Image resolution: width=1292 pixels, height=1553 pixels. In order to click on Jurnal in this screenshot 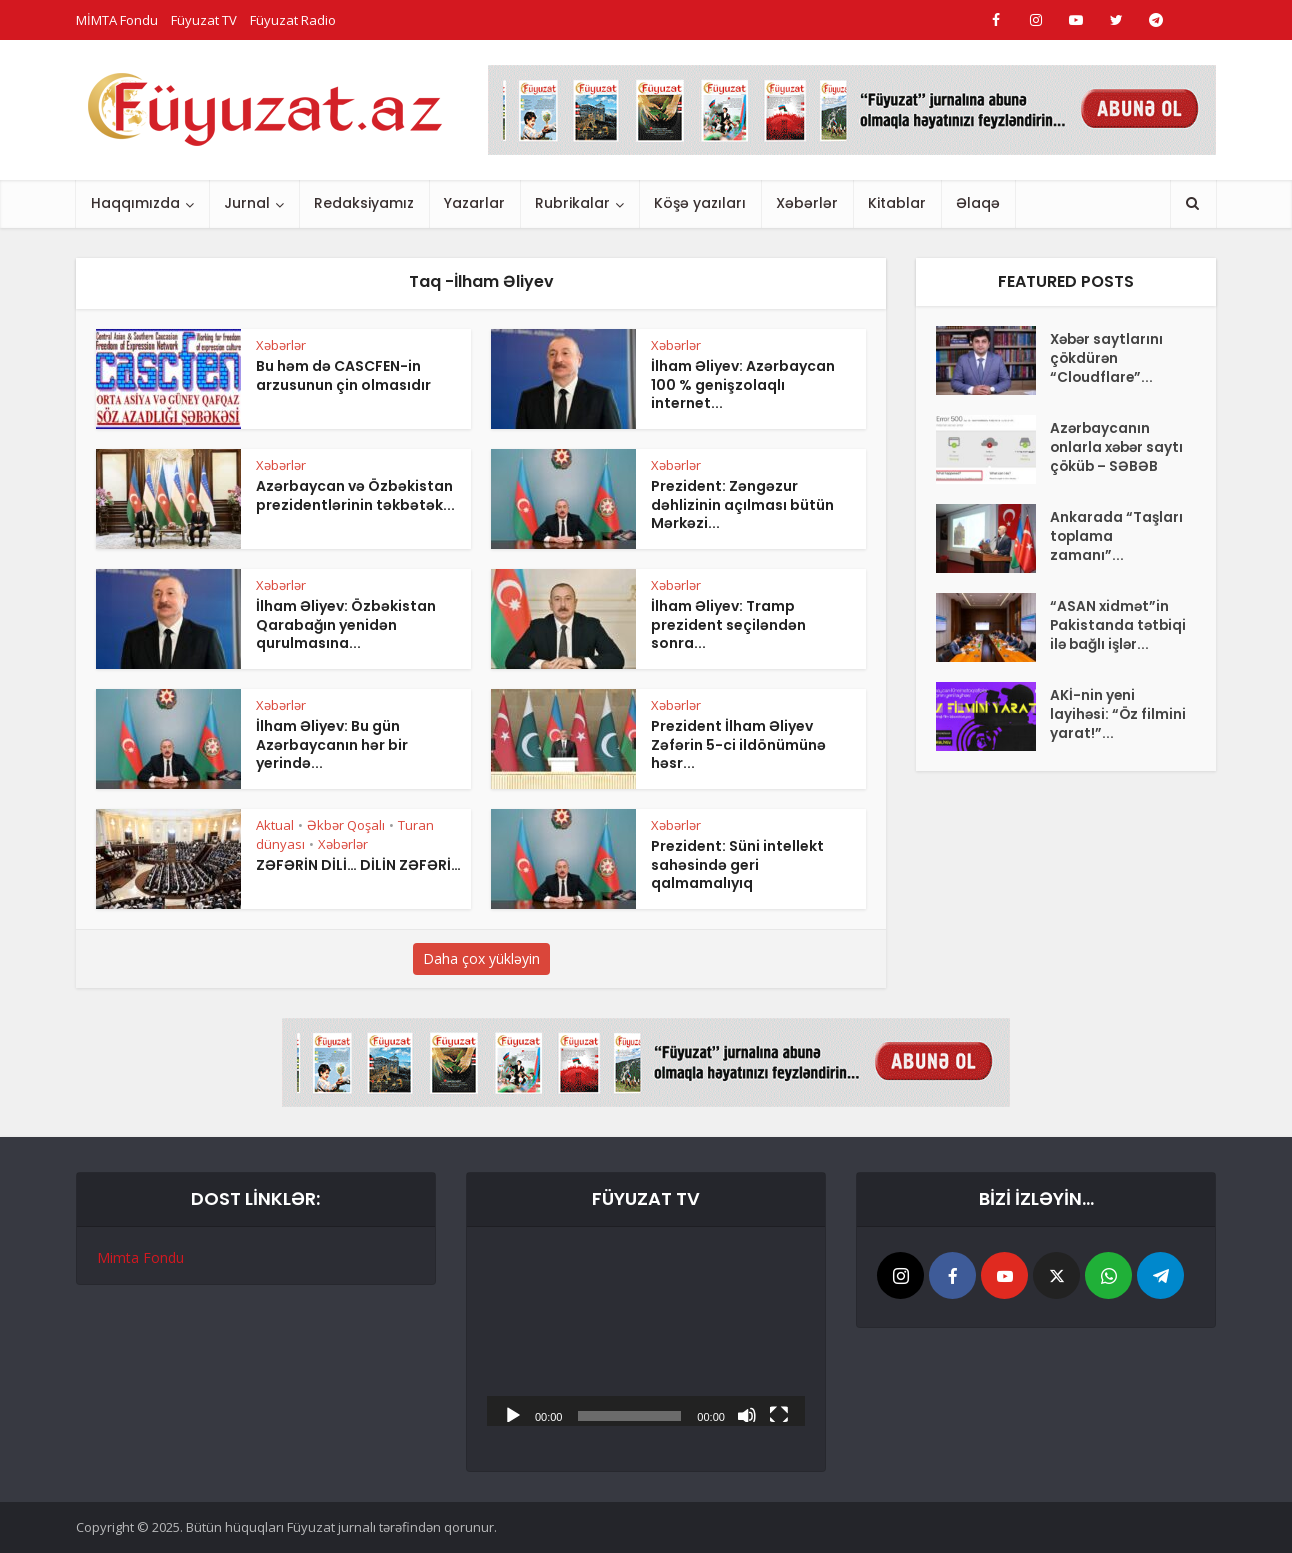, I will do `click(247, 203)`.